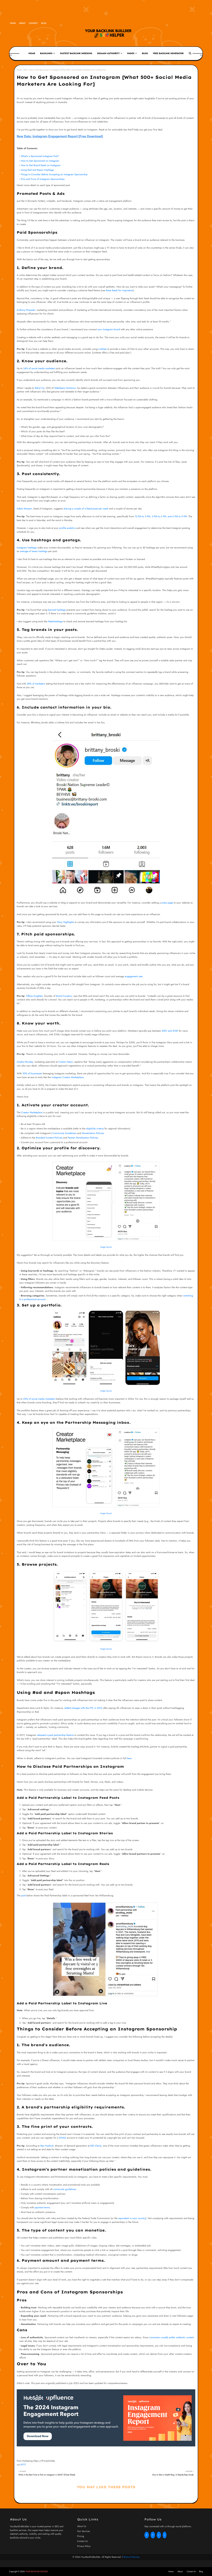 The image size is (212, 2576). I want to click on Privacy Policy, so click(83, 2546).